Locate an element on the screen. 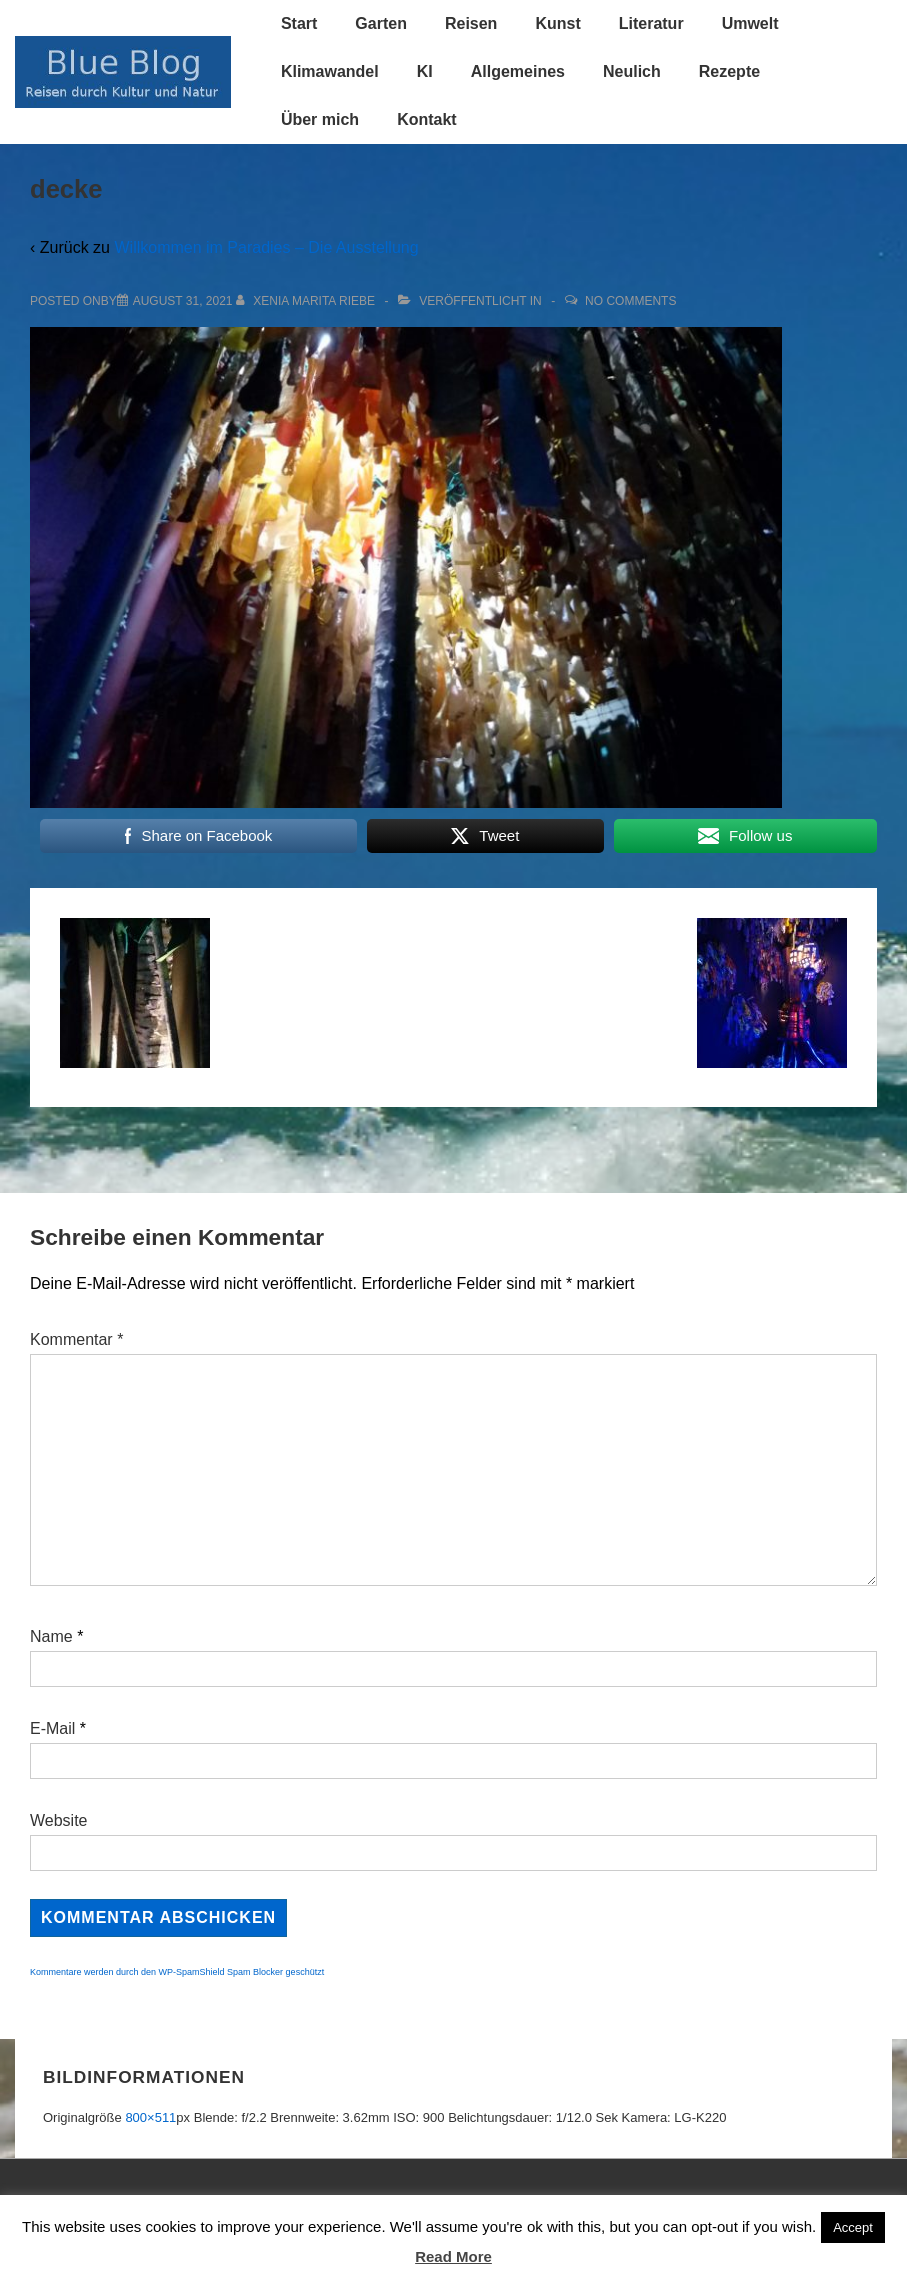  [Alle Beiträge von Xenia Marita Riebe anzeigen] is located at coordinates (307, 301).